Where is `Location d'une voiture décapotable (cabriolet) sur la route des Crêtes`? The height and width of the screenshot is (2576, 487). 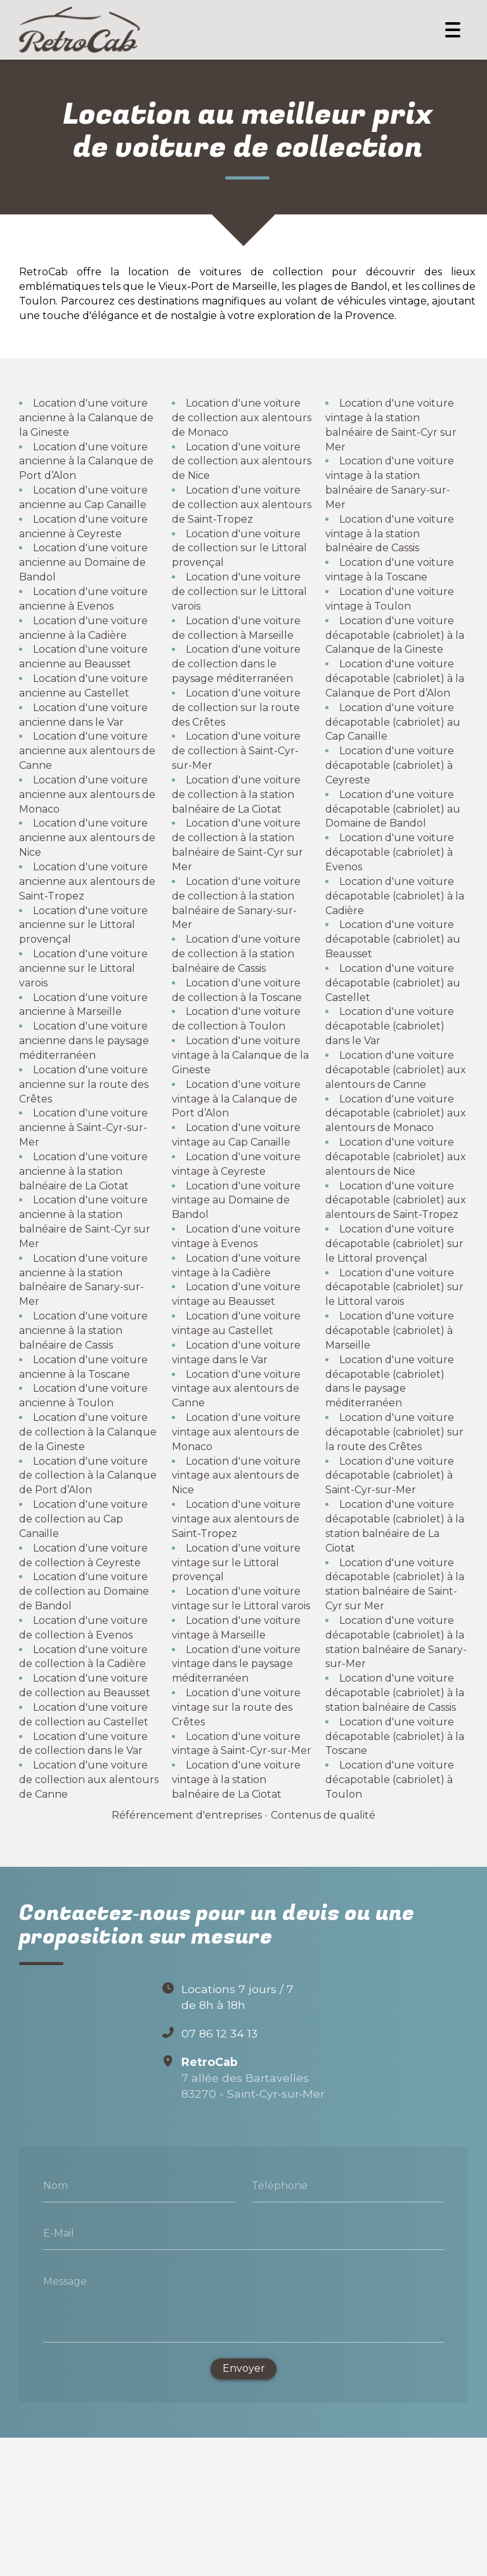
Location d'une voiture décapotable (cabriolet) sur la route des Crêtes is located at coordinates (394, 1432).